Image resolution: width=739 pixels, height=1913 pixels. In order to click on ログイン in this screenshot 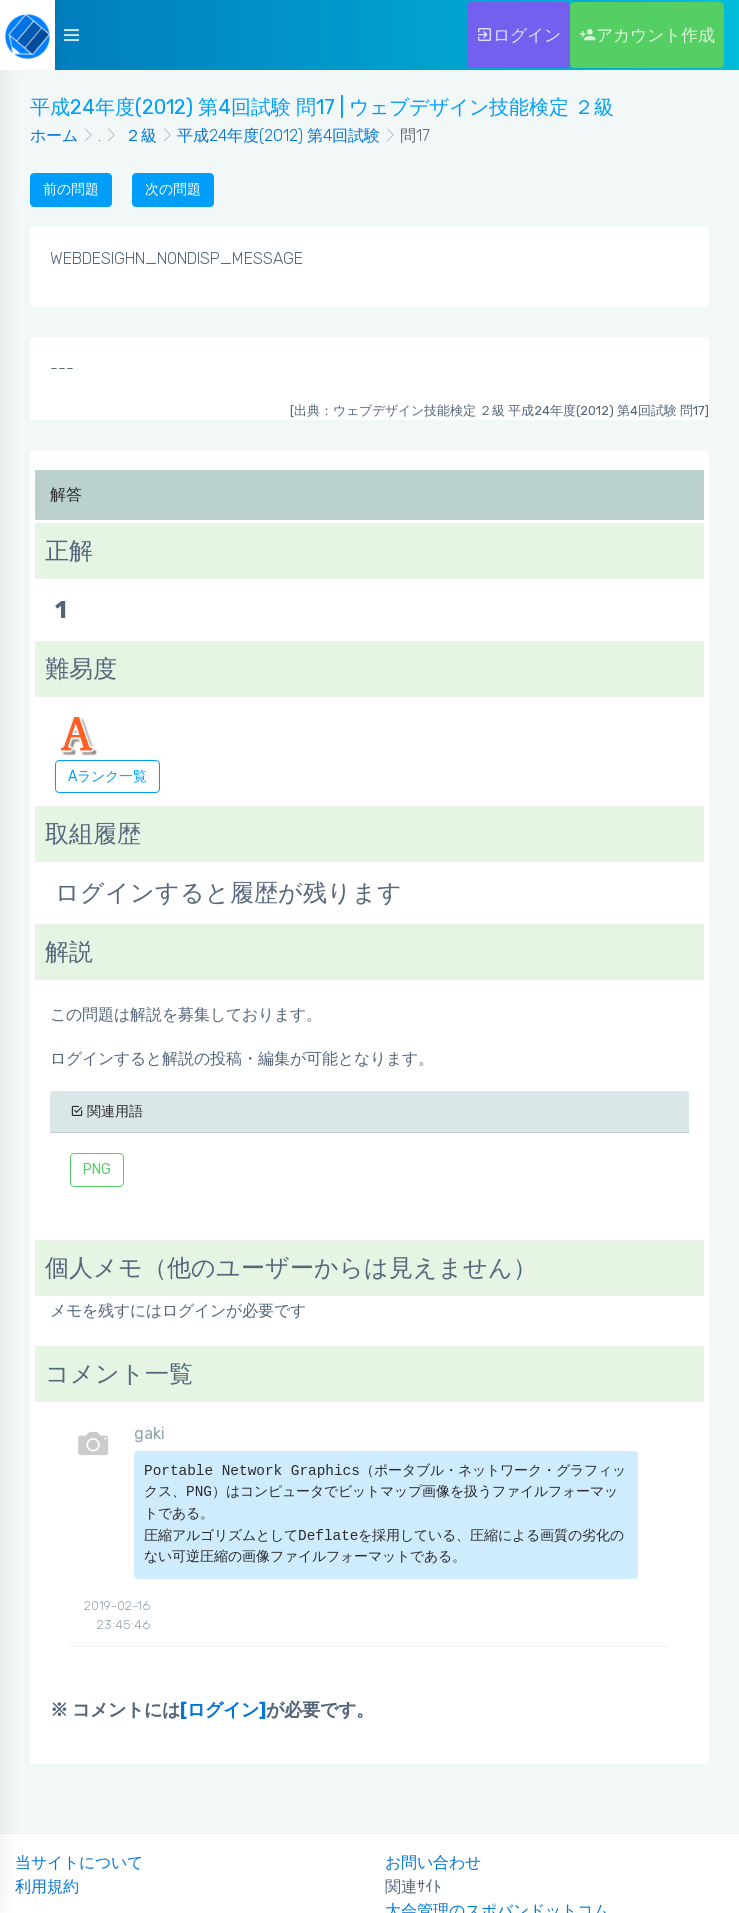, I will do `click(518, 35)`.